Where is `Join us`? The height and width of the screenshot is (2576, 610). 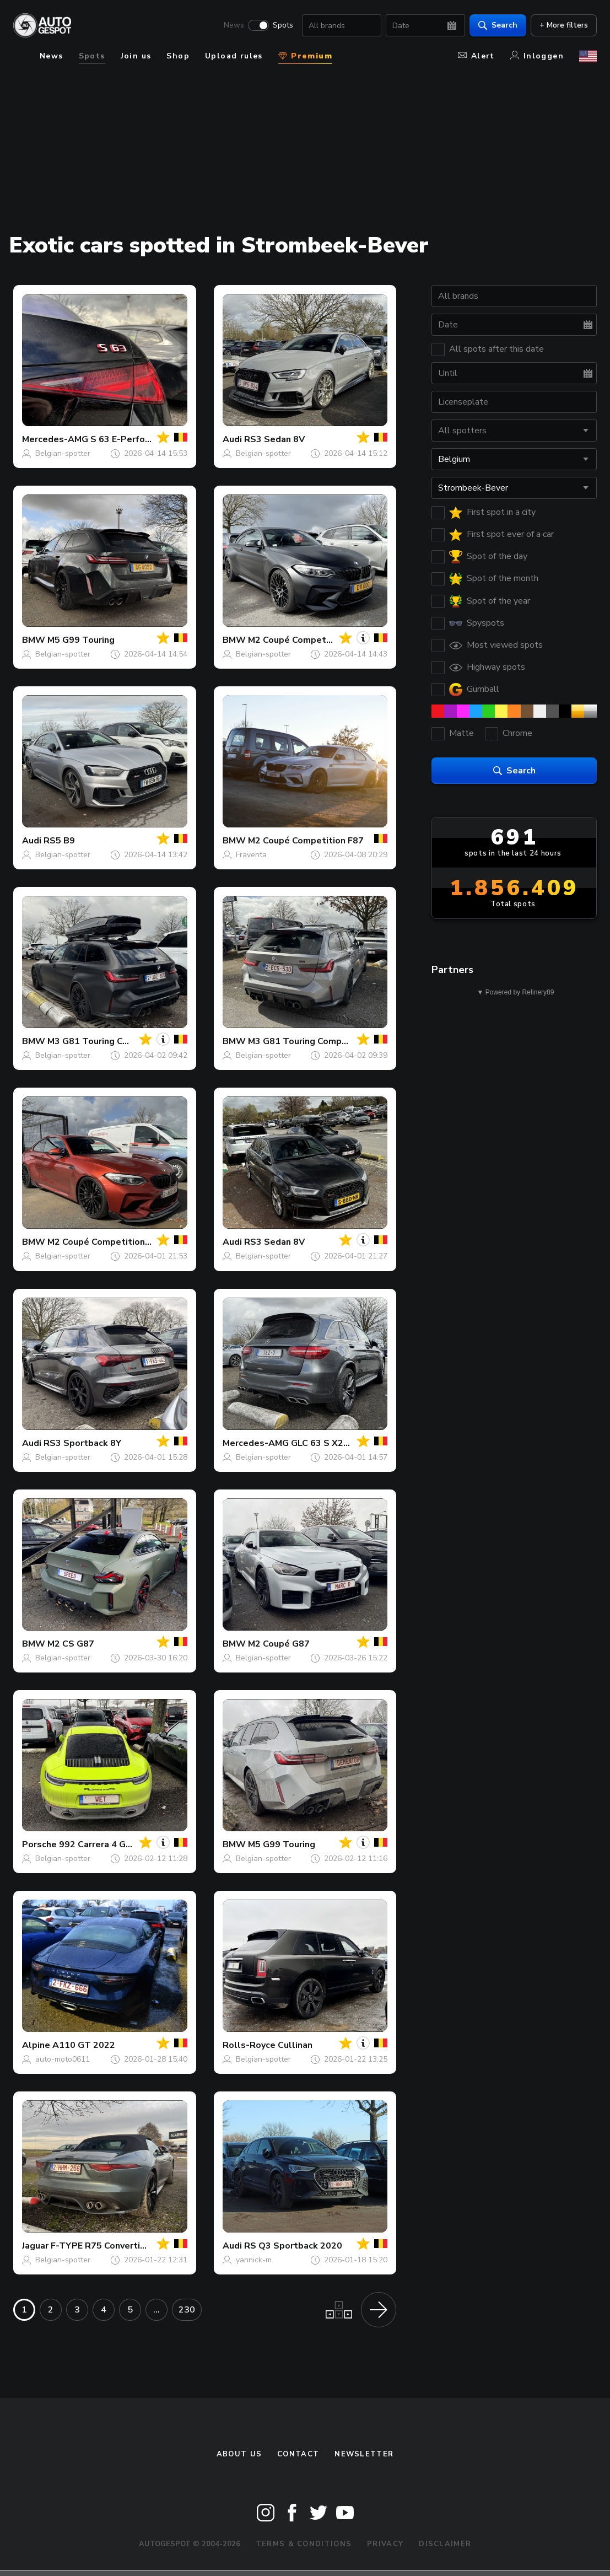 Join us is located at coordinates (136, 56).